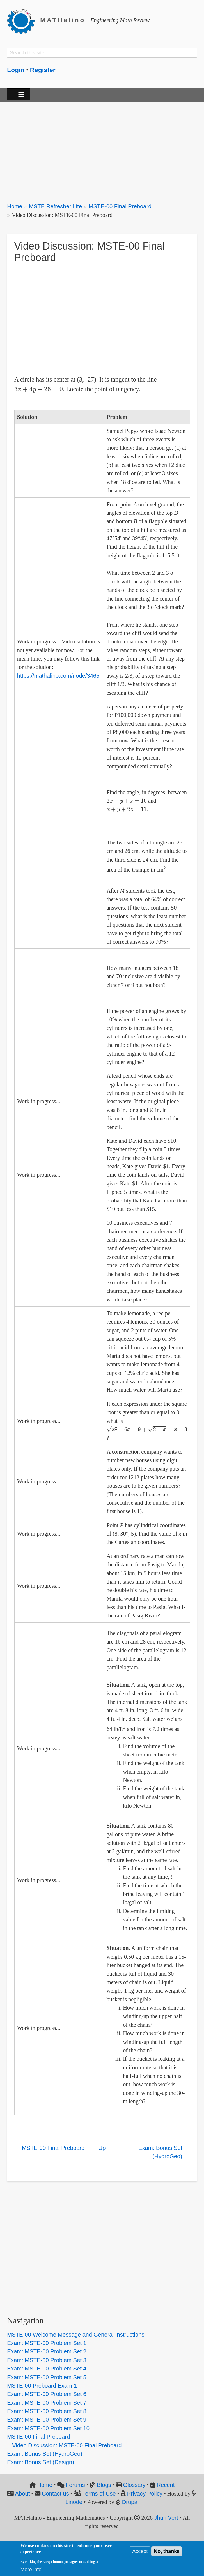  I want to click on Video Discussion: MSTE-00 Final Preboard, so click(67, 2445).